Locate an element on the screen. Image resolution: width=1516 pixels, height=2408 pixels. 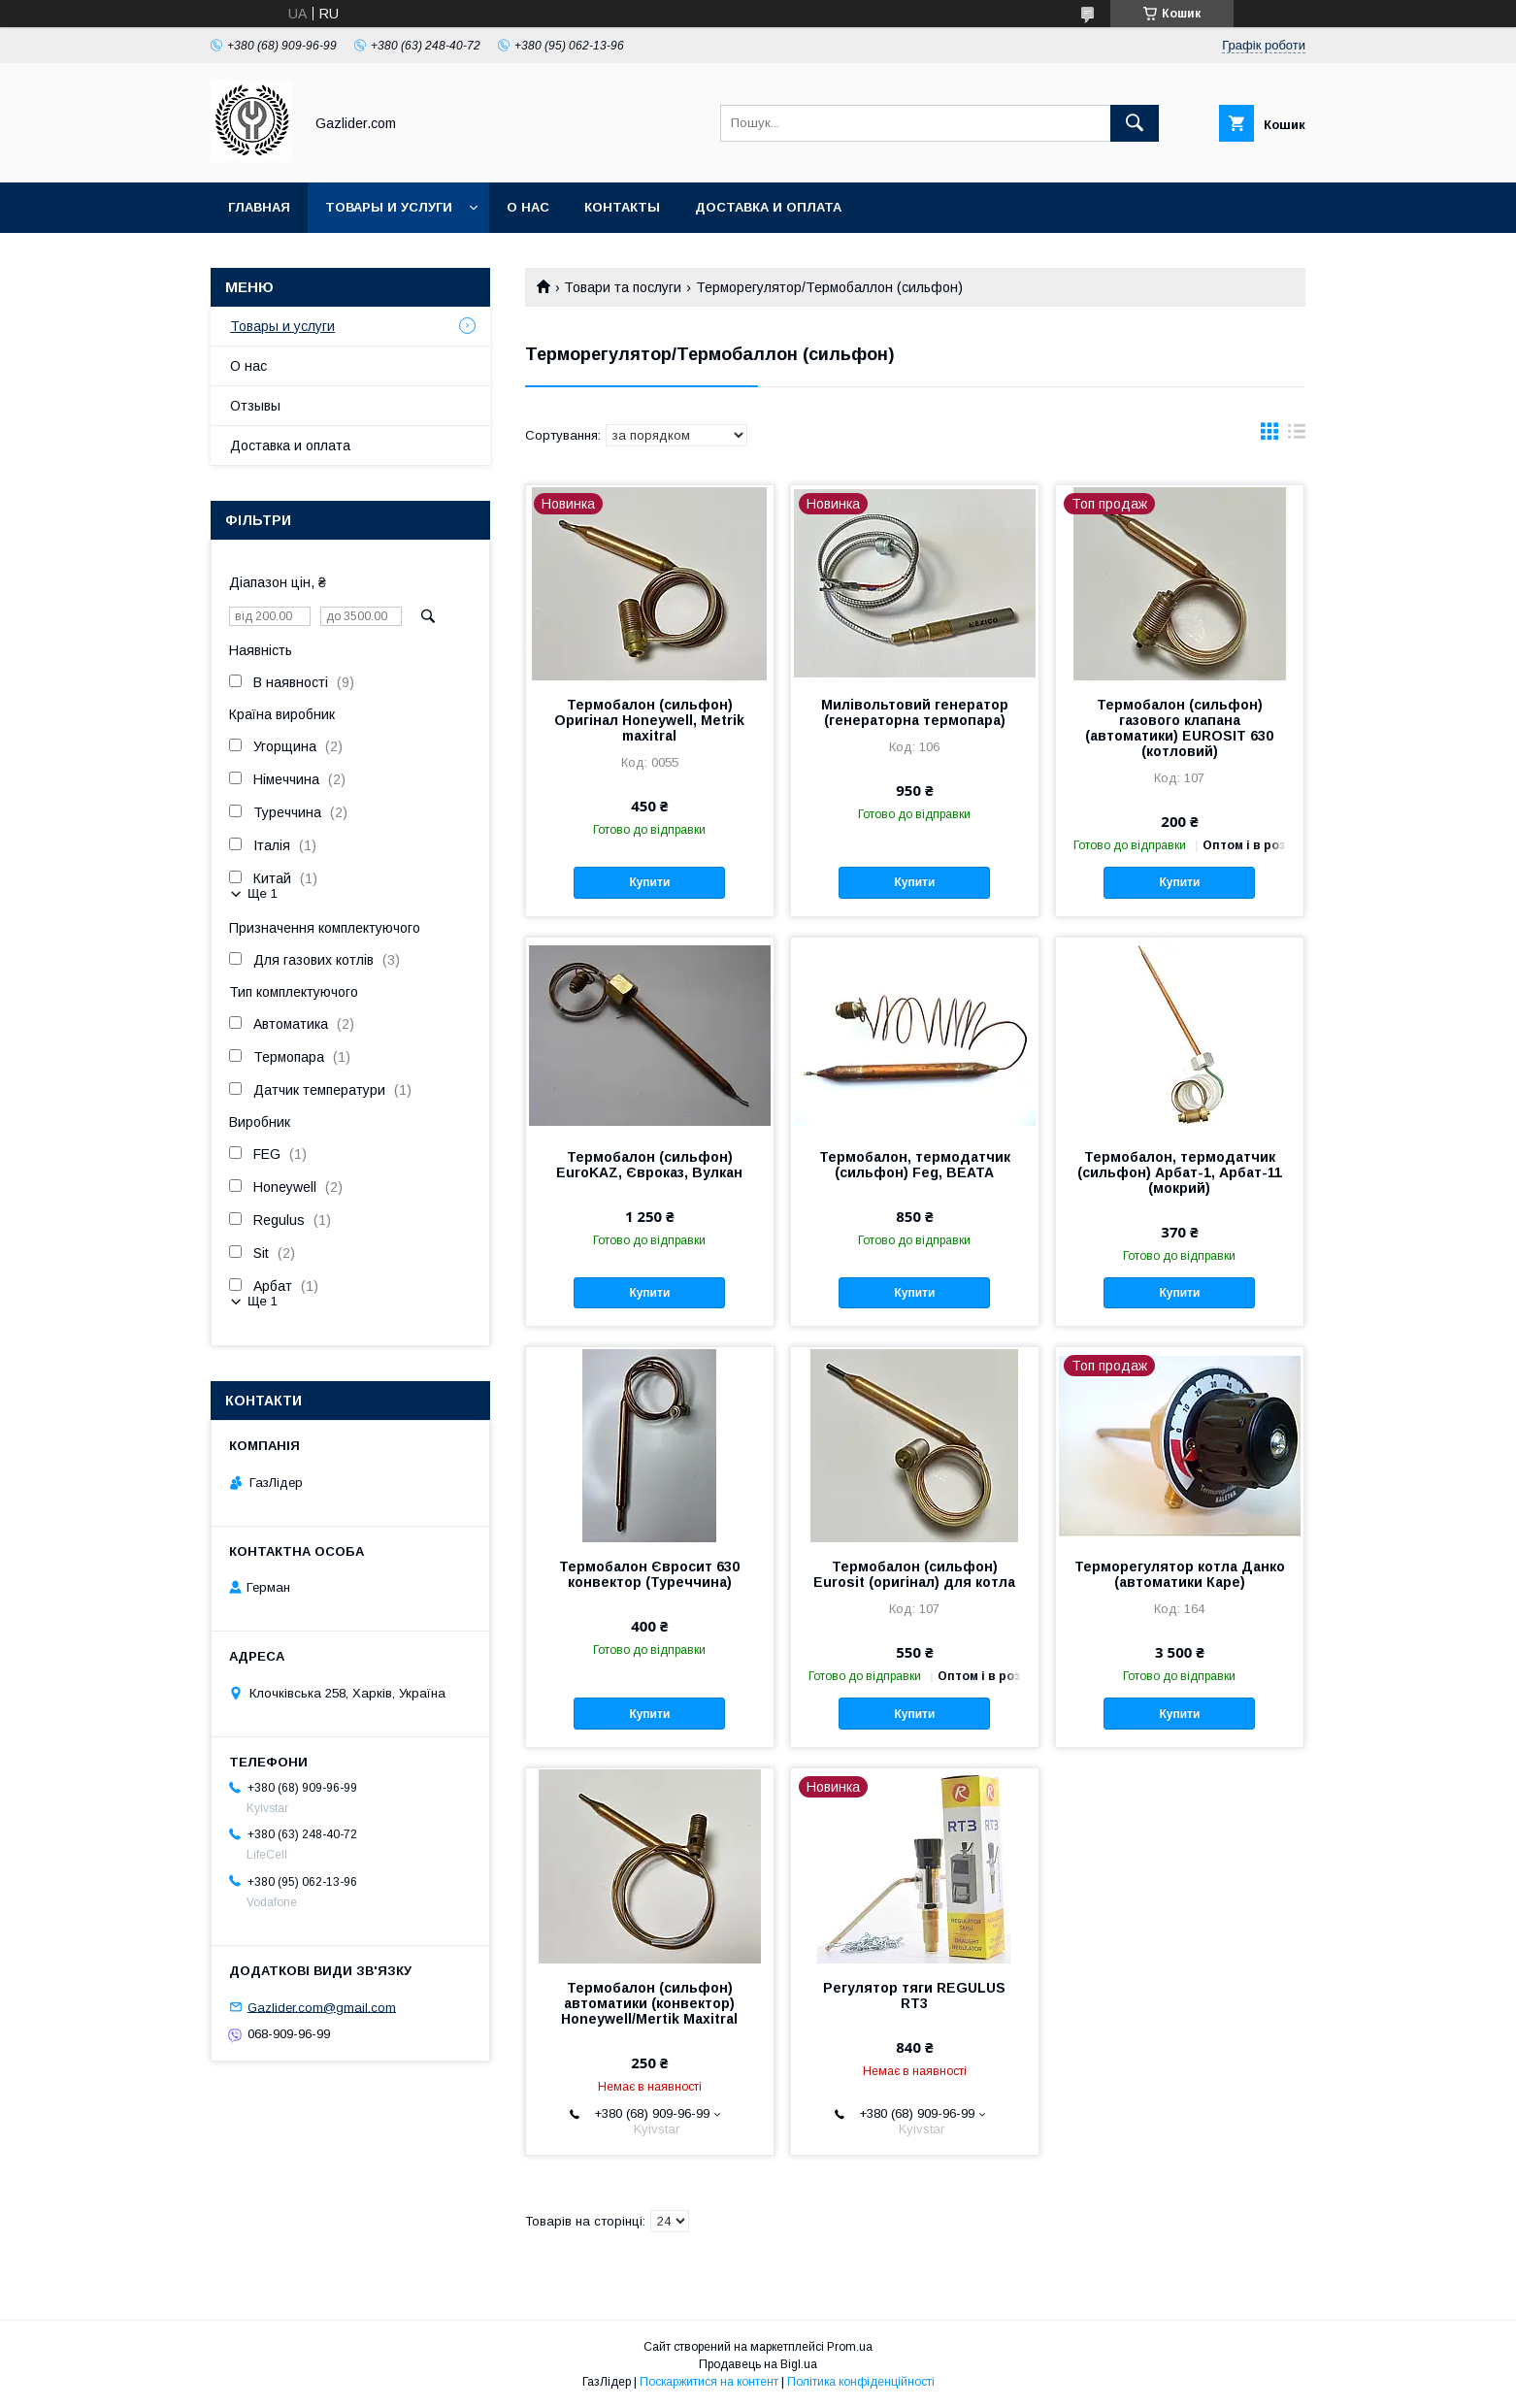
Термобалон, термодатчик (сильфон) Feg, BEATA is located at coordinates (914, 1164).